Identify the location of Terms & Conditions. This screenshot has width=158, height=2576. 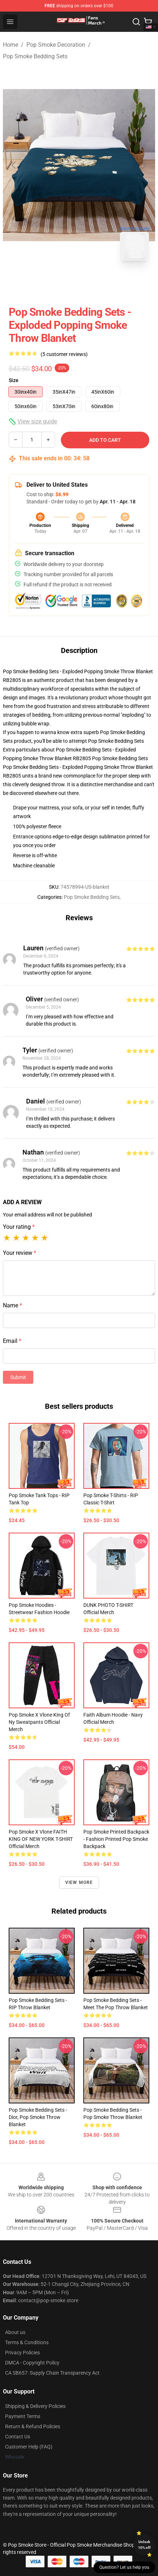
(27, 2342).